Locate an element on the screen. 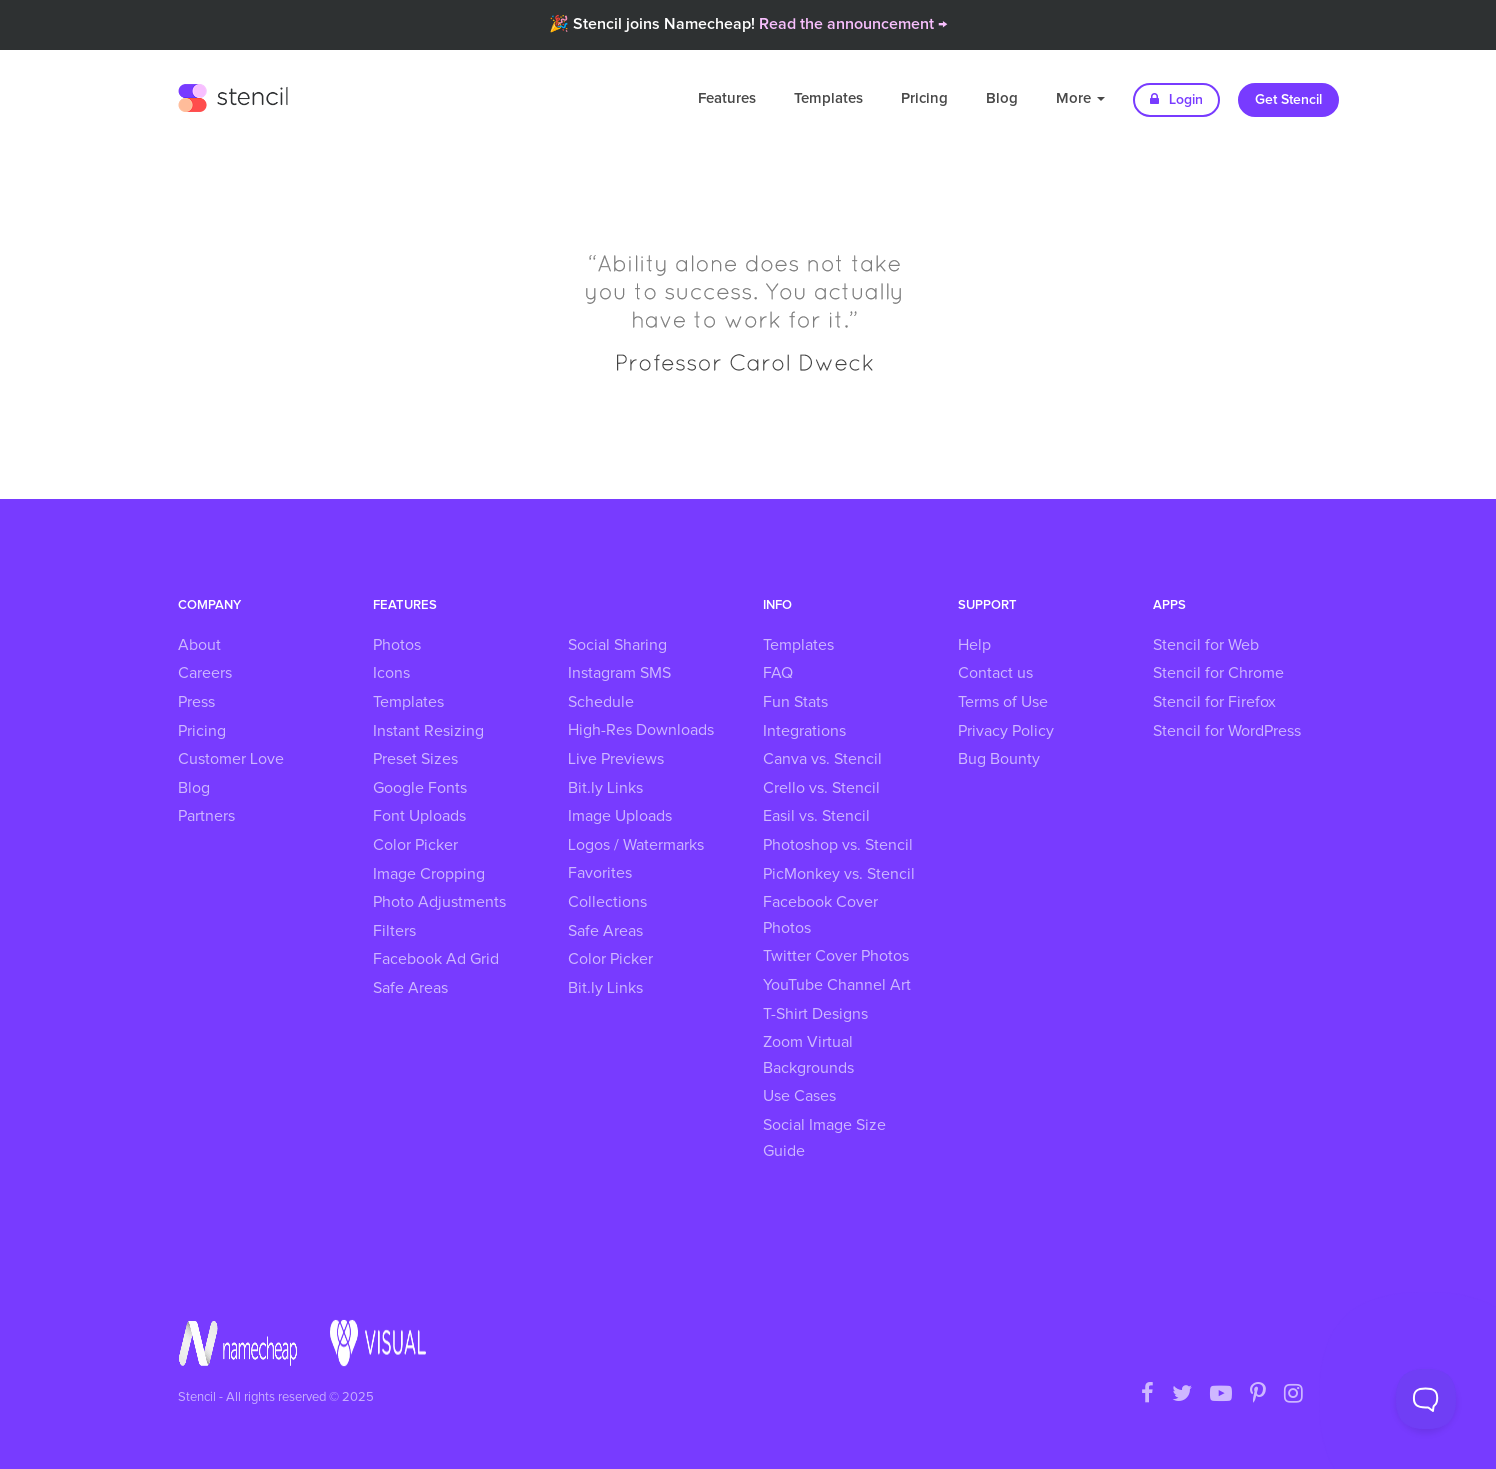 The height and width of the screenshot is (1469, 1496). Blog is located at coordinates (1002, 98).